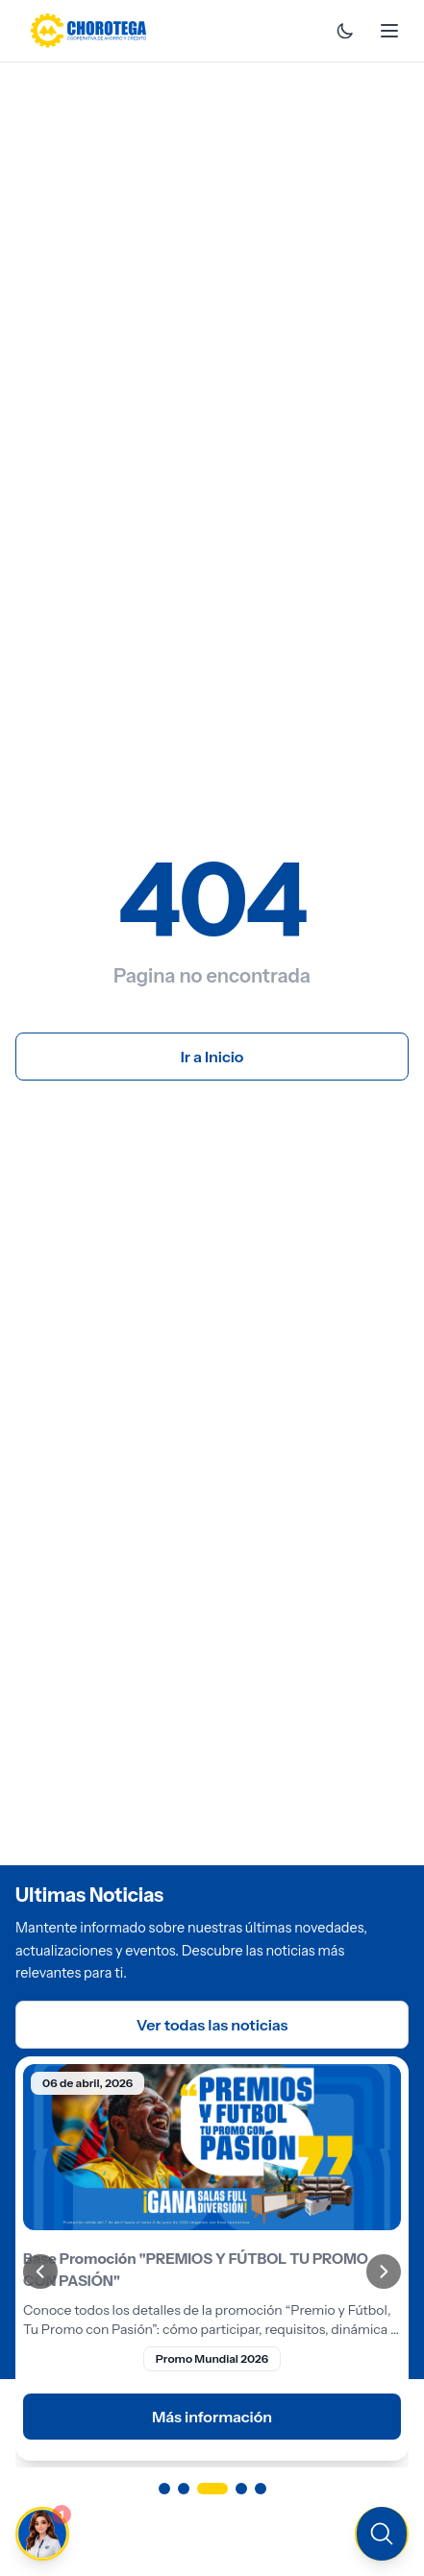 The image size is (424, 2576). Describe the element at coordinates (241, 2488) in the screenshot. I see `[Ir a página 4]` at that location.